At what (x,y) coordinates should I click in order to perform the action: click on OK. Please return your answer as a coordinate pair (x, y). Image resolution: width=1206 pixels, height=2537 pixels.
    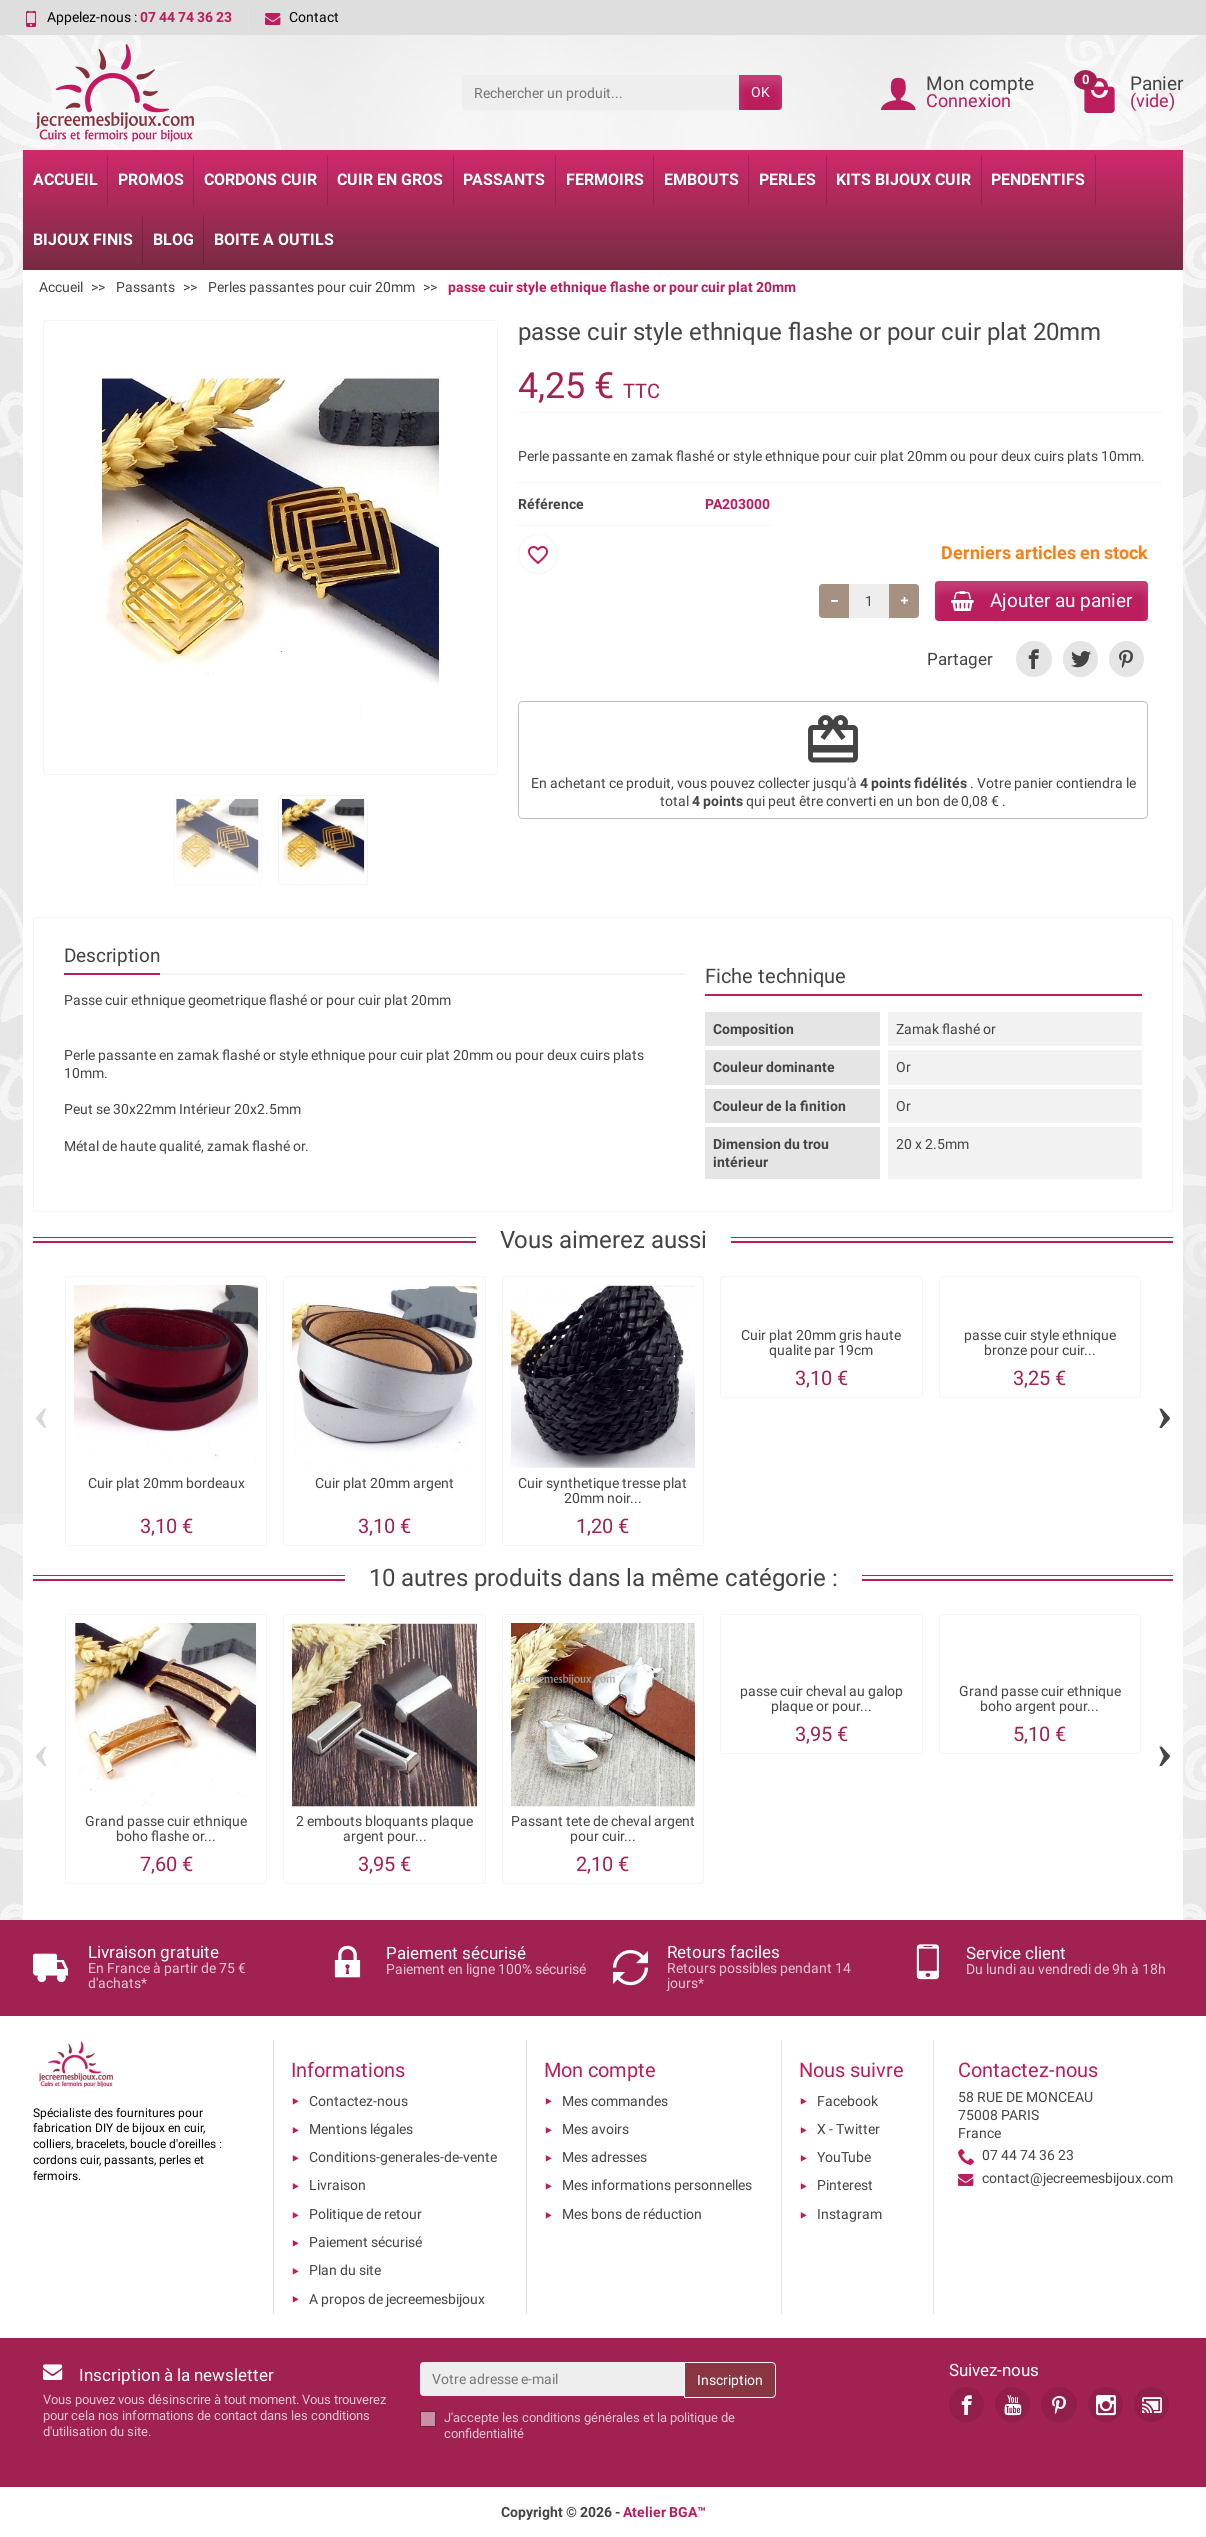
    Looking at the image, I should click on (760, 92).